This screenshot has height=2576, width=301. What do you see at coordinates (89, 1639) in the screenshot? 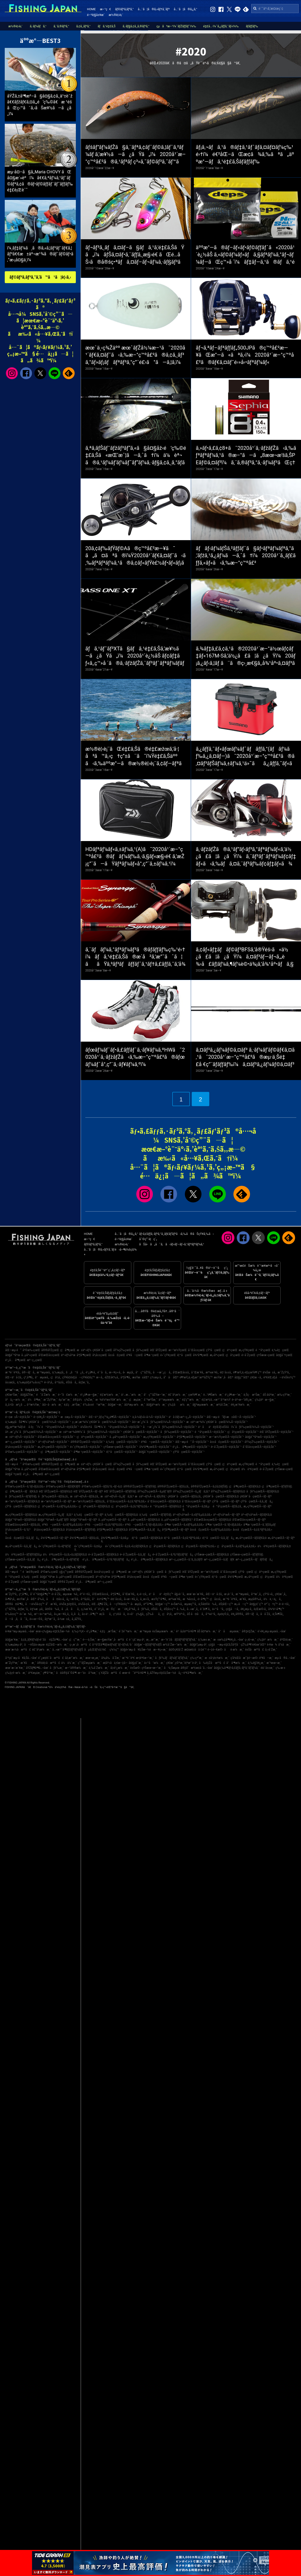
I see `é––ä¸Šæ¸¯` at bounding box center [89, 1639].